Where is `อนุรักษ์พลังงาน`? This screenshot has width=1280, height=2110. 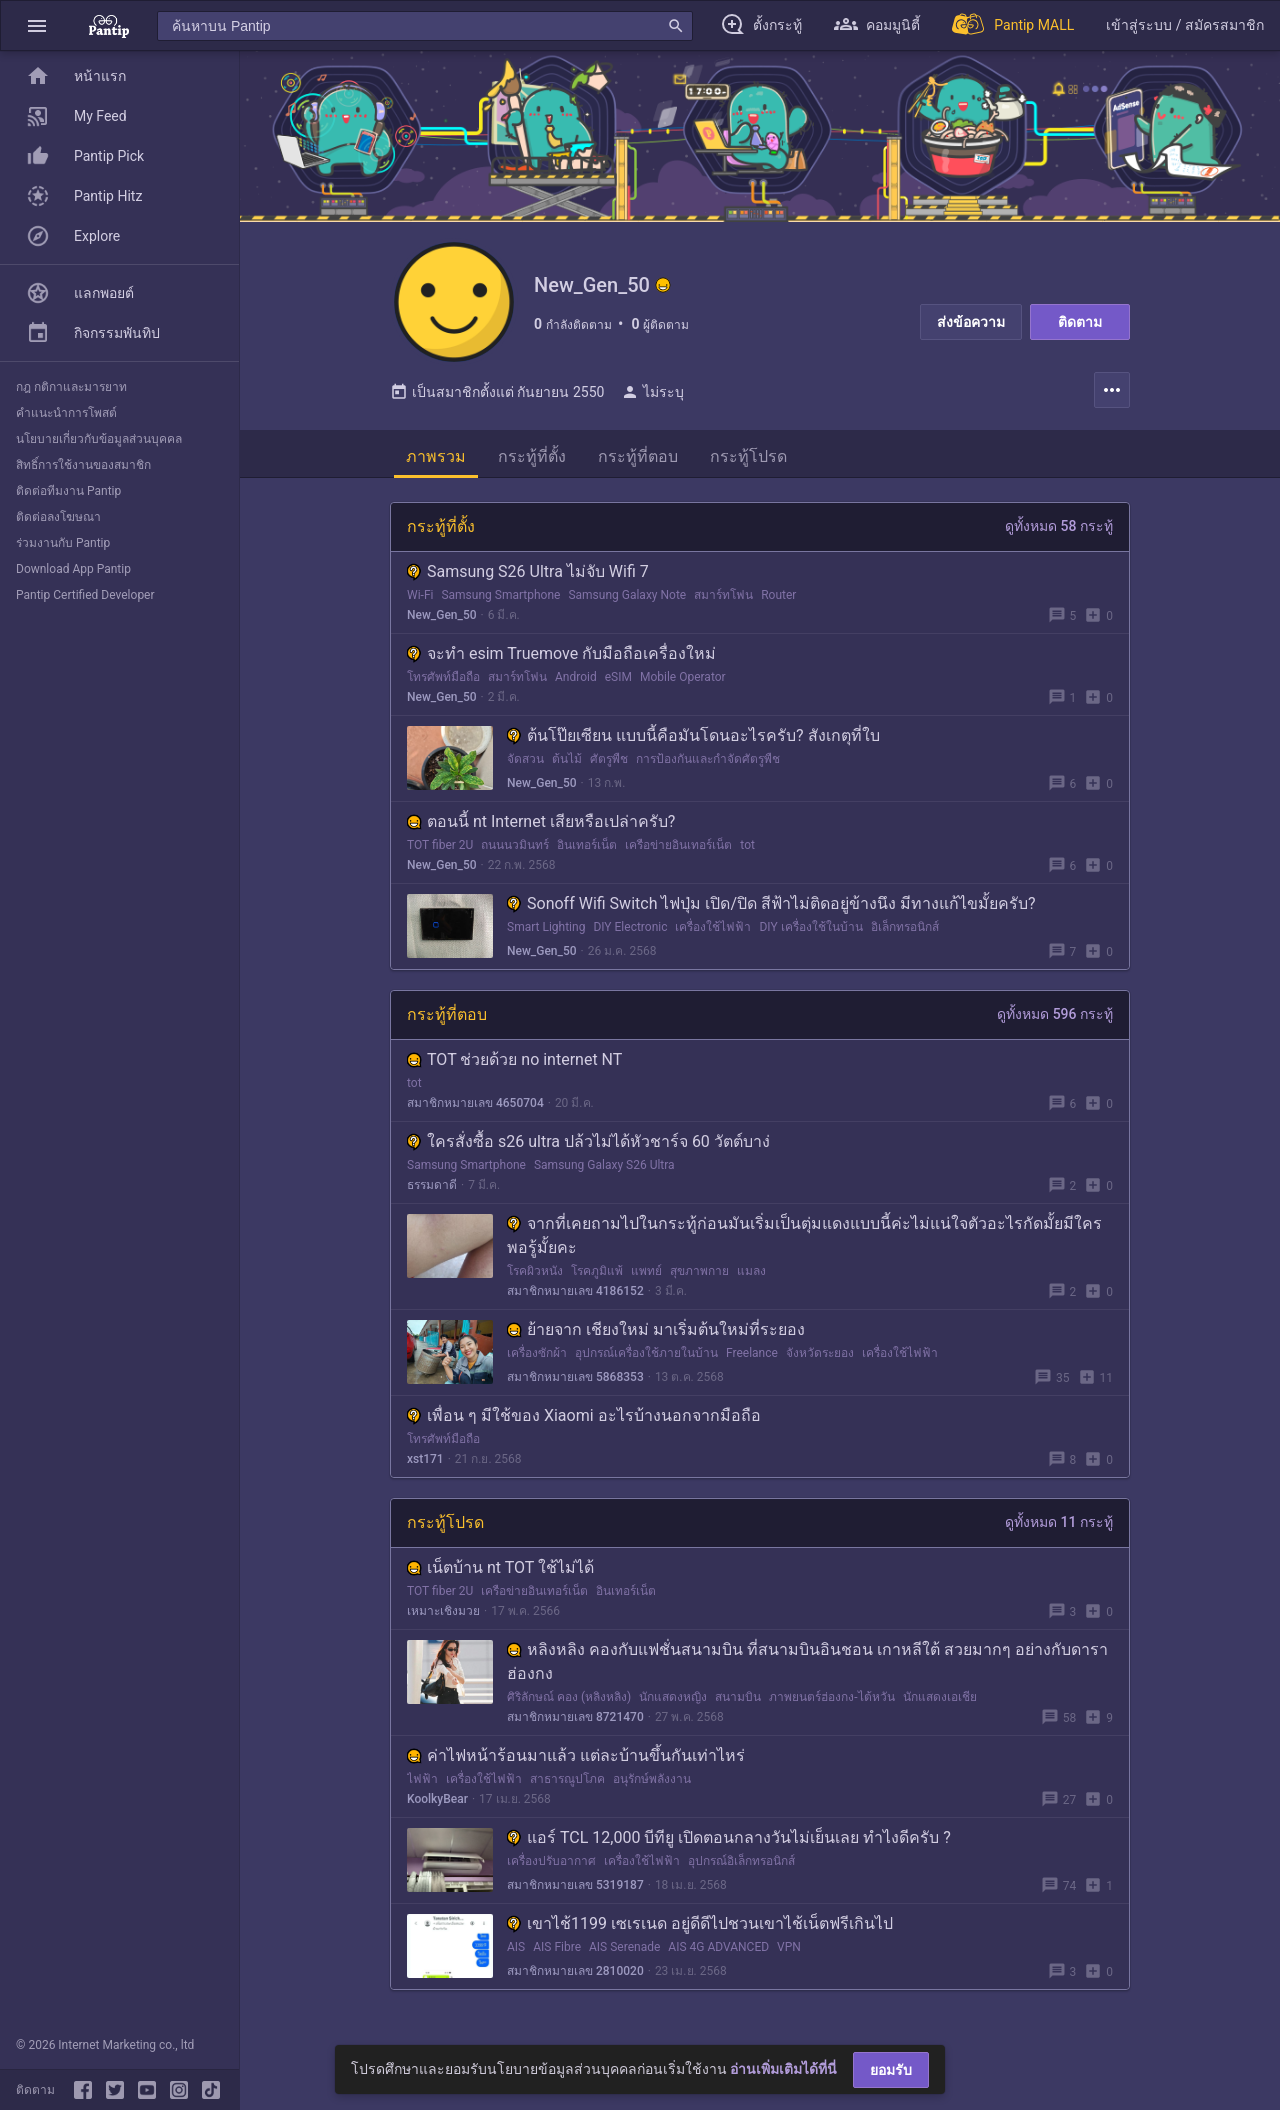 อนุรักษ์พลังงาน is located at coordinates (652, 1779).